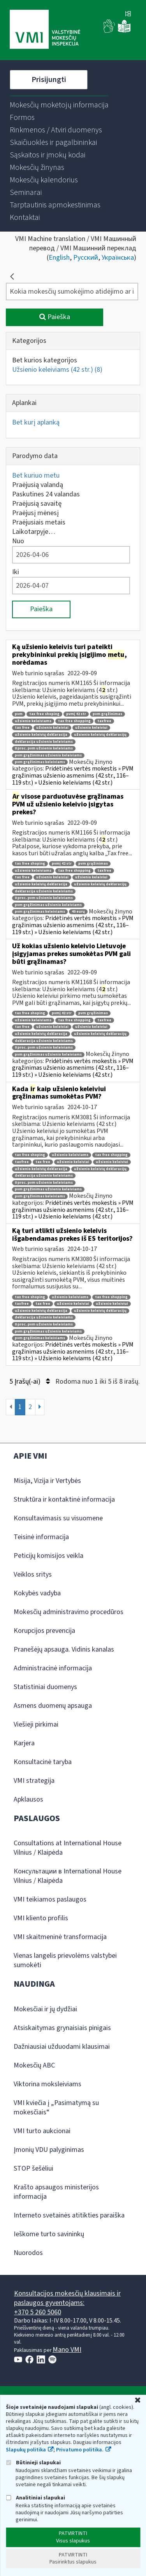 This screenshot has height=2576, width=146. Describe the element at coordinates (56, 2107) in the screenshot. I see `VMI kviečia į „Pasimatymą su mokesčiais“` at that location.